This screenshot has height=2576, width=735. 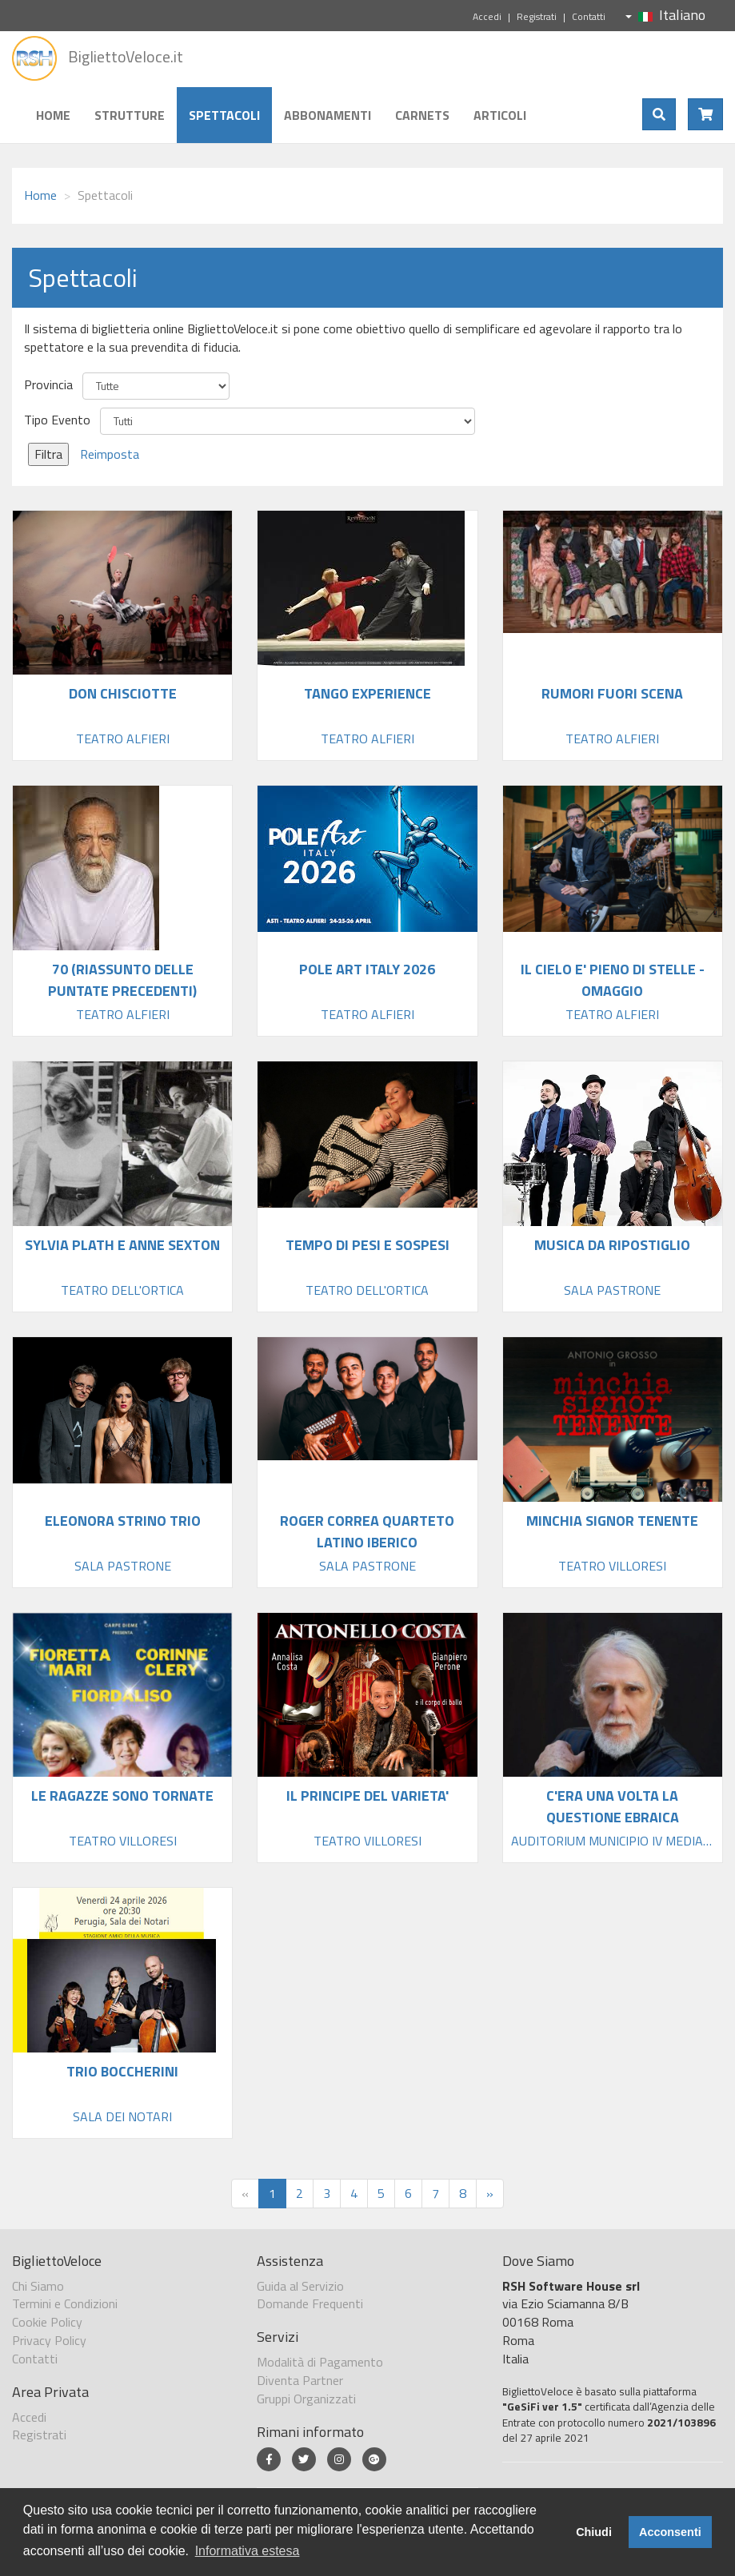 I want to click on Chi Siamo, so click(x=38, y=2285).